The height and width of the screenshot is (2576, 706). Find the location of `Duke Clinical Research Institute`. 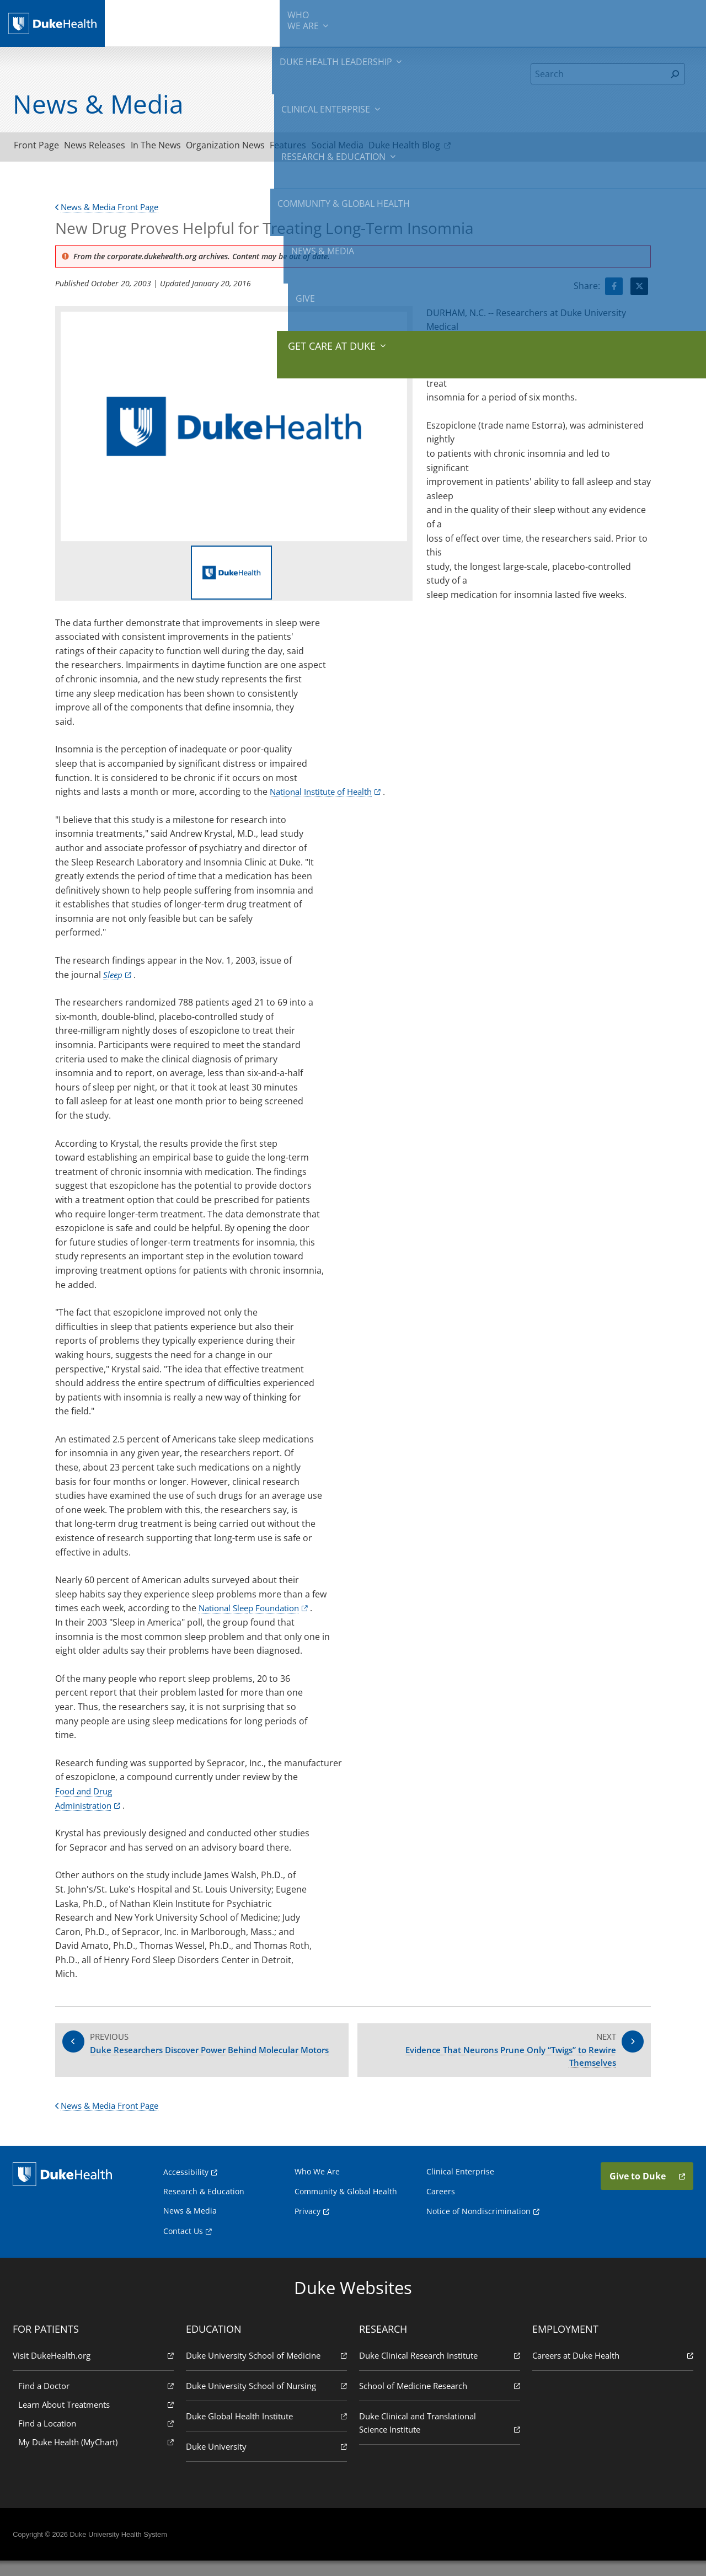

Duke Clinical Research Institute is located at coordinates (438, 2370).